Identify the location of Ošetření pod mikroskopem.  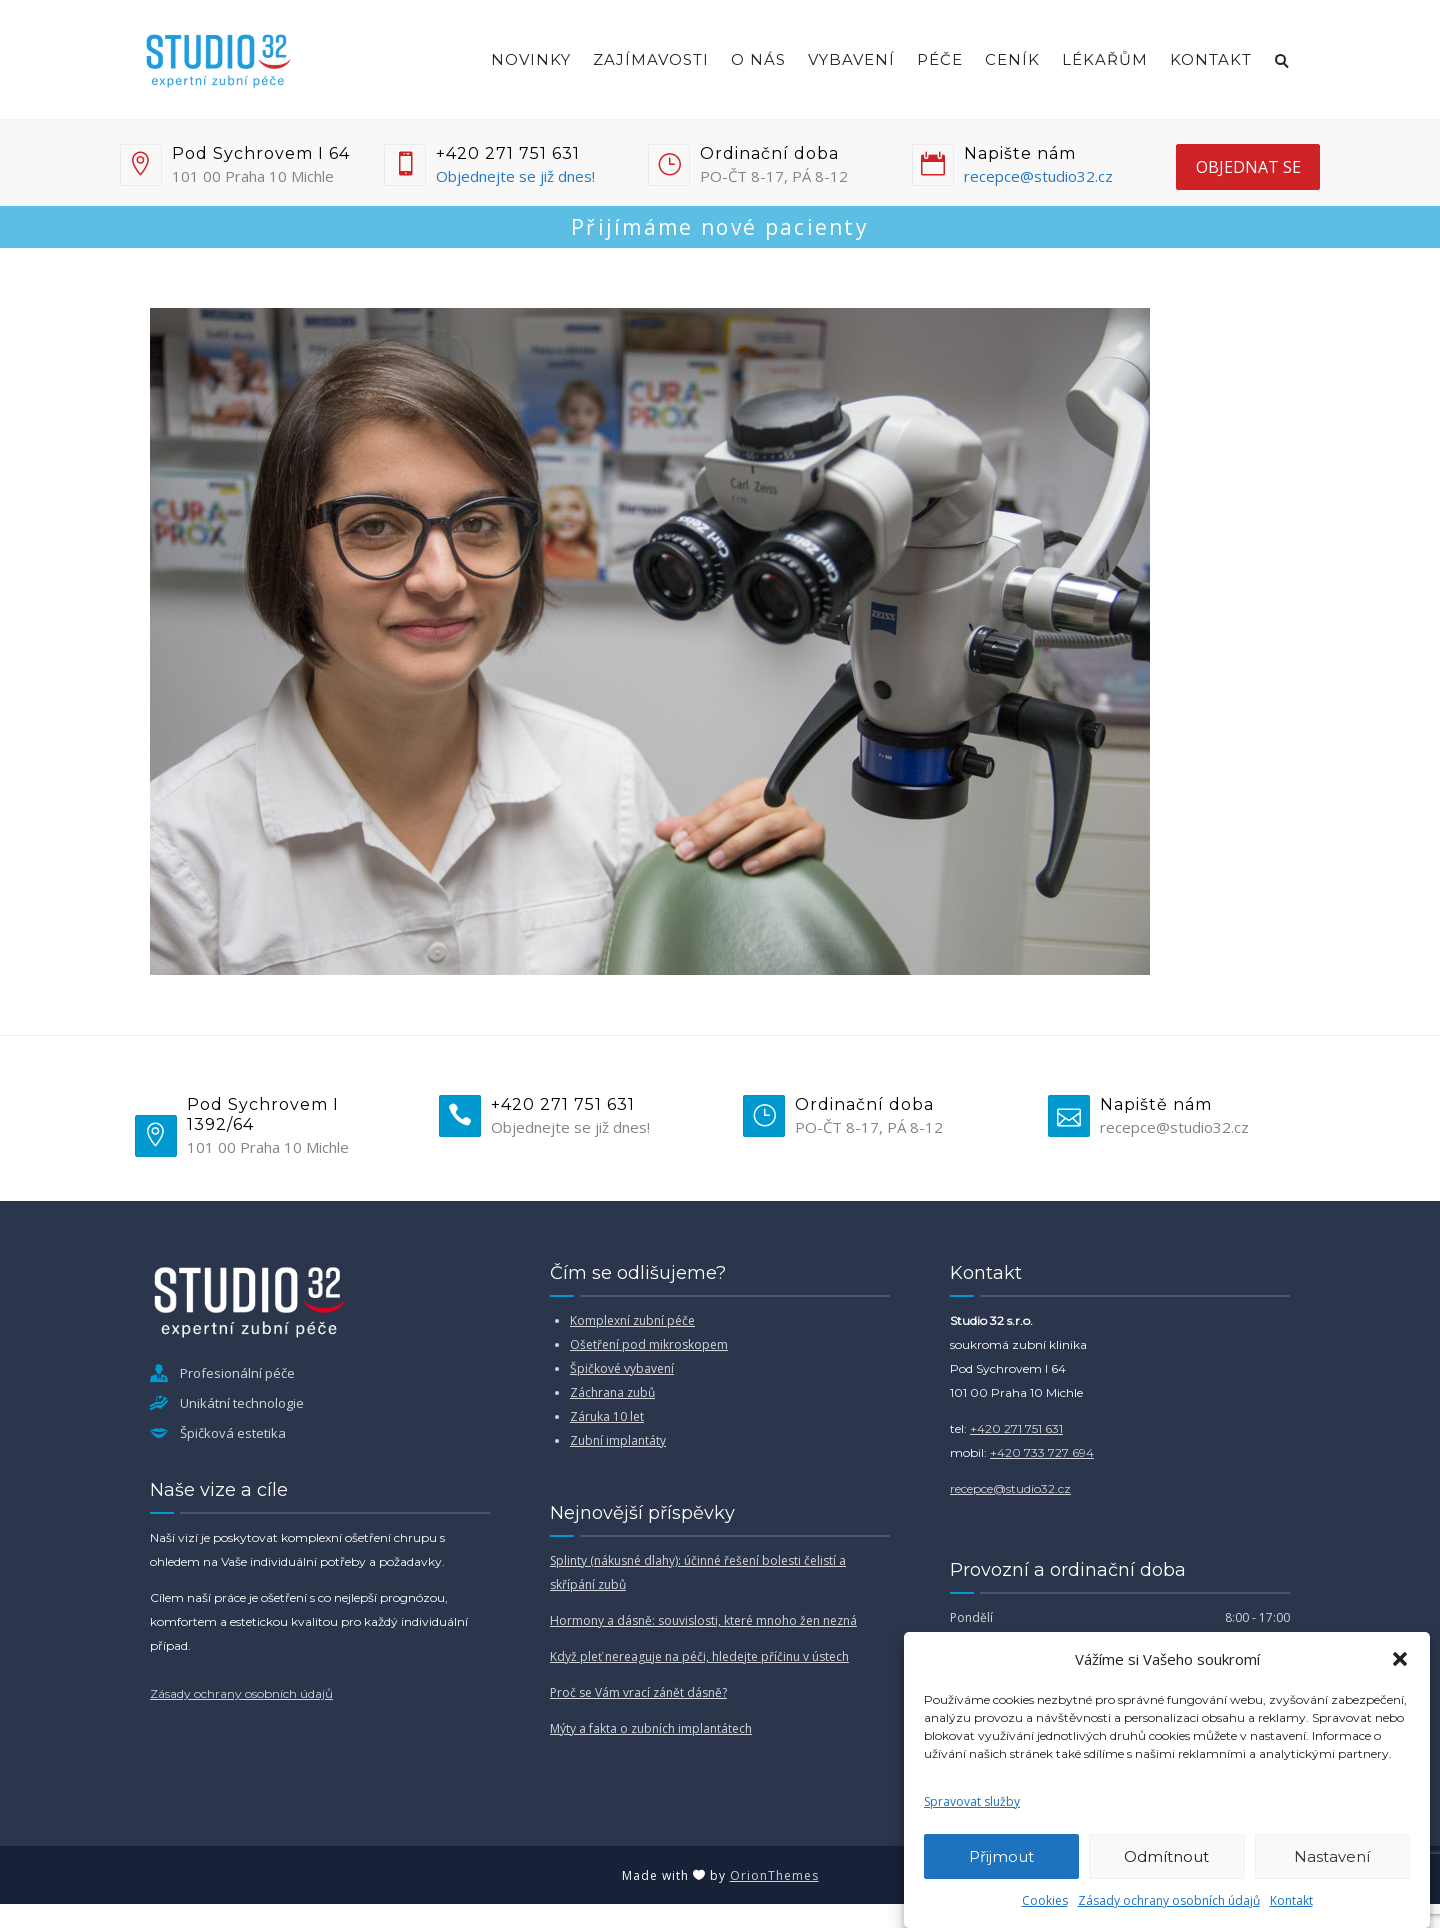
(649, 1344).